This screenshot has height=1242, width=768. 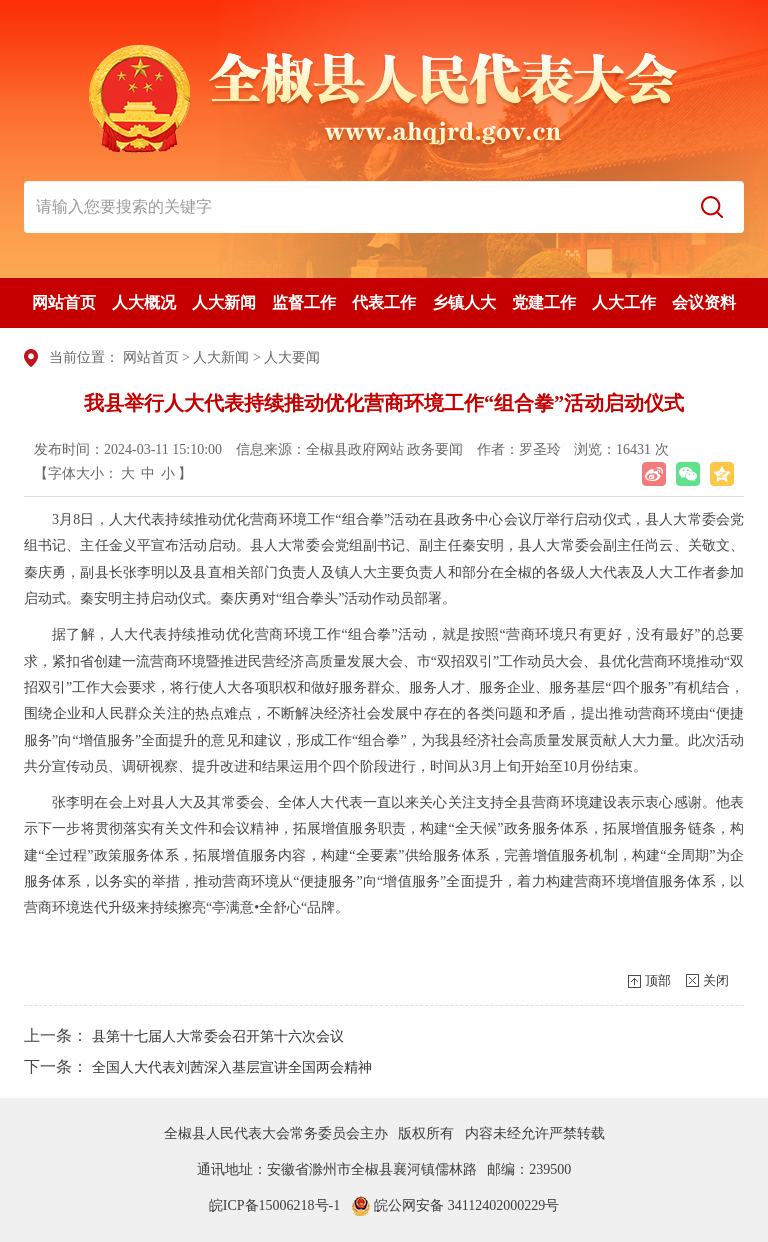 What do you see at coordinates (64, 302) in the screenshot?
I see `网站首页` at bounding box center [64, 302].